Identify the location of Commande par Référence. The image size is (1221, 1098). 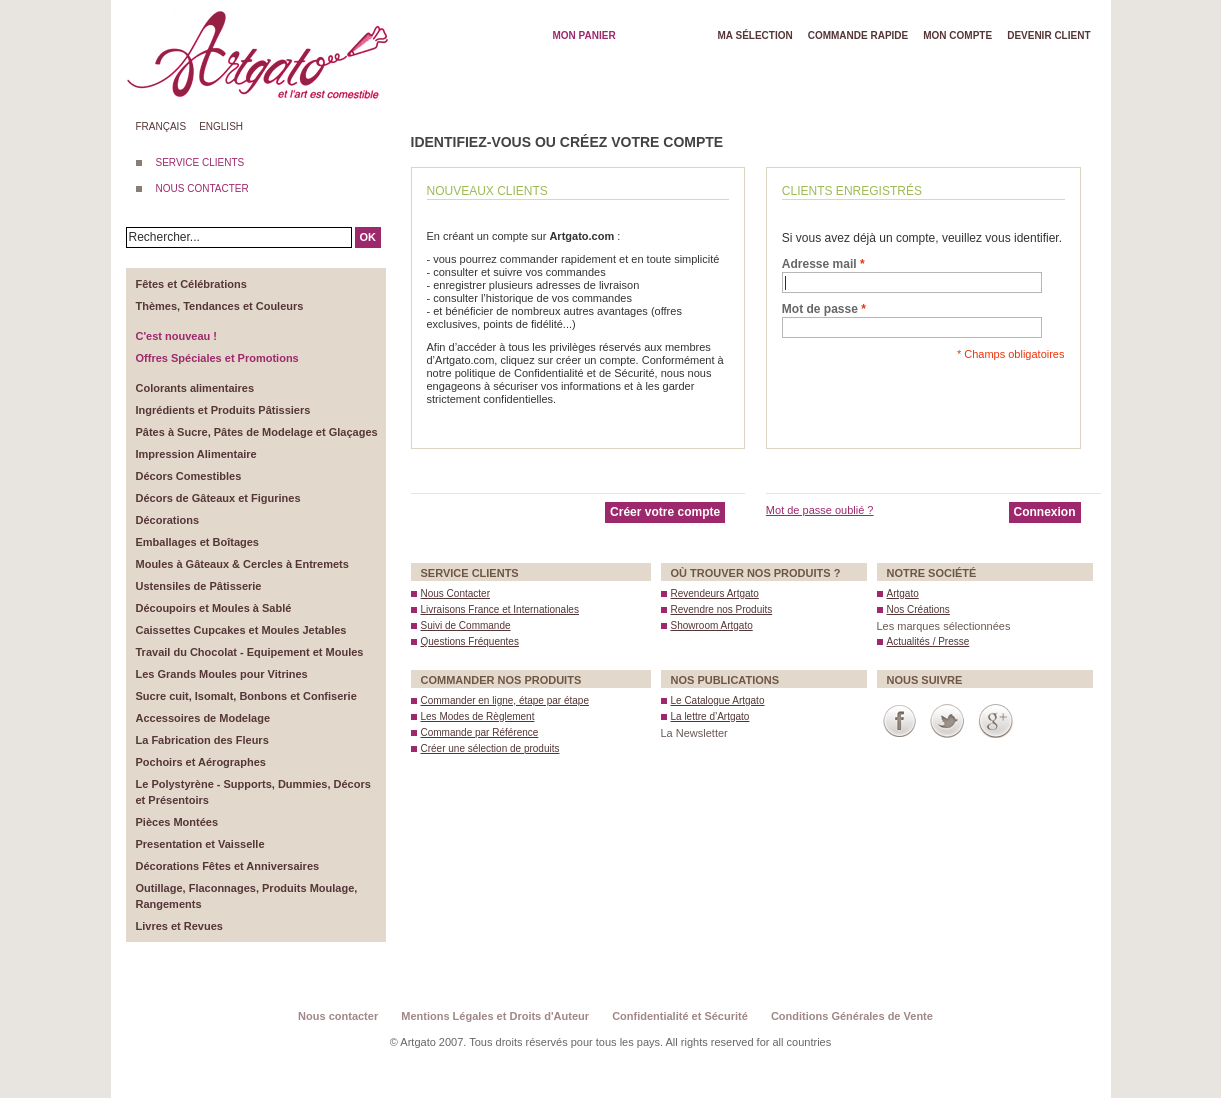
(480, 732).